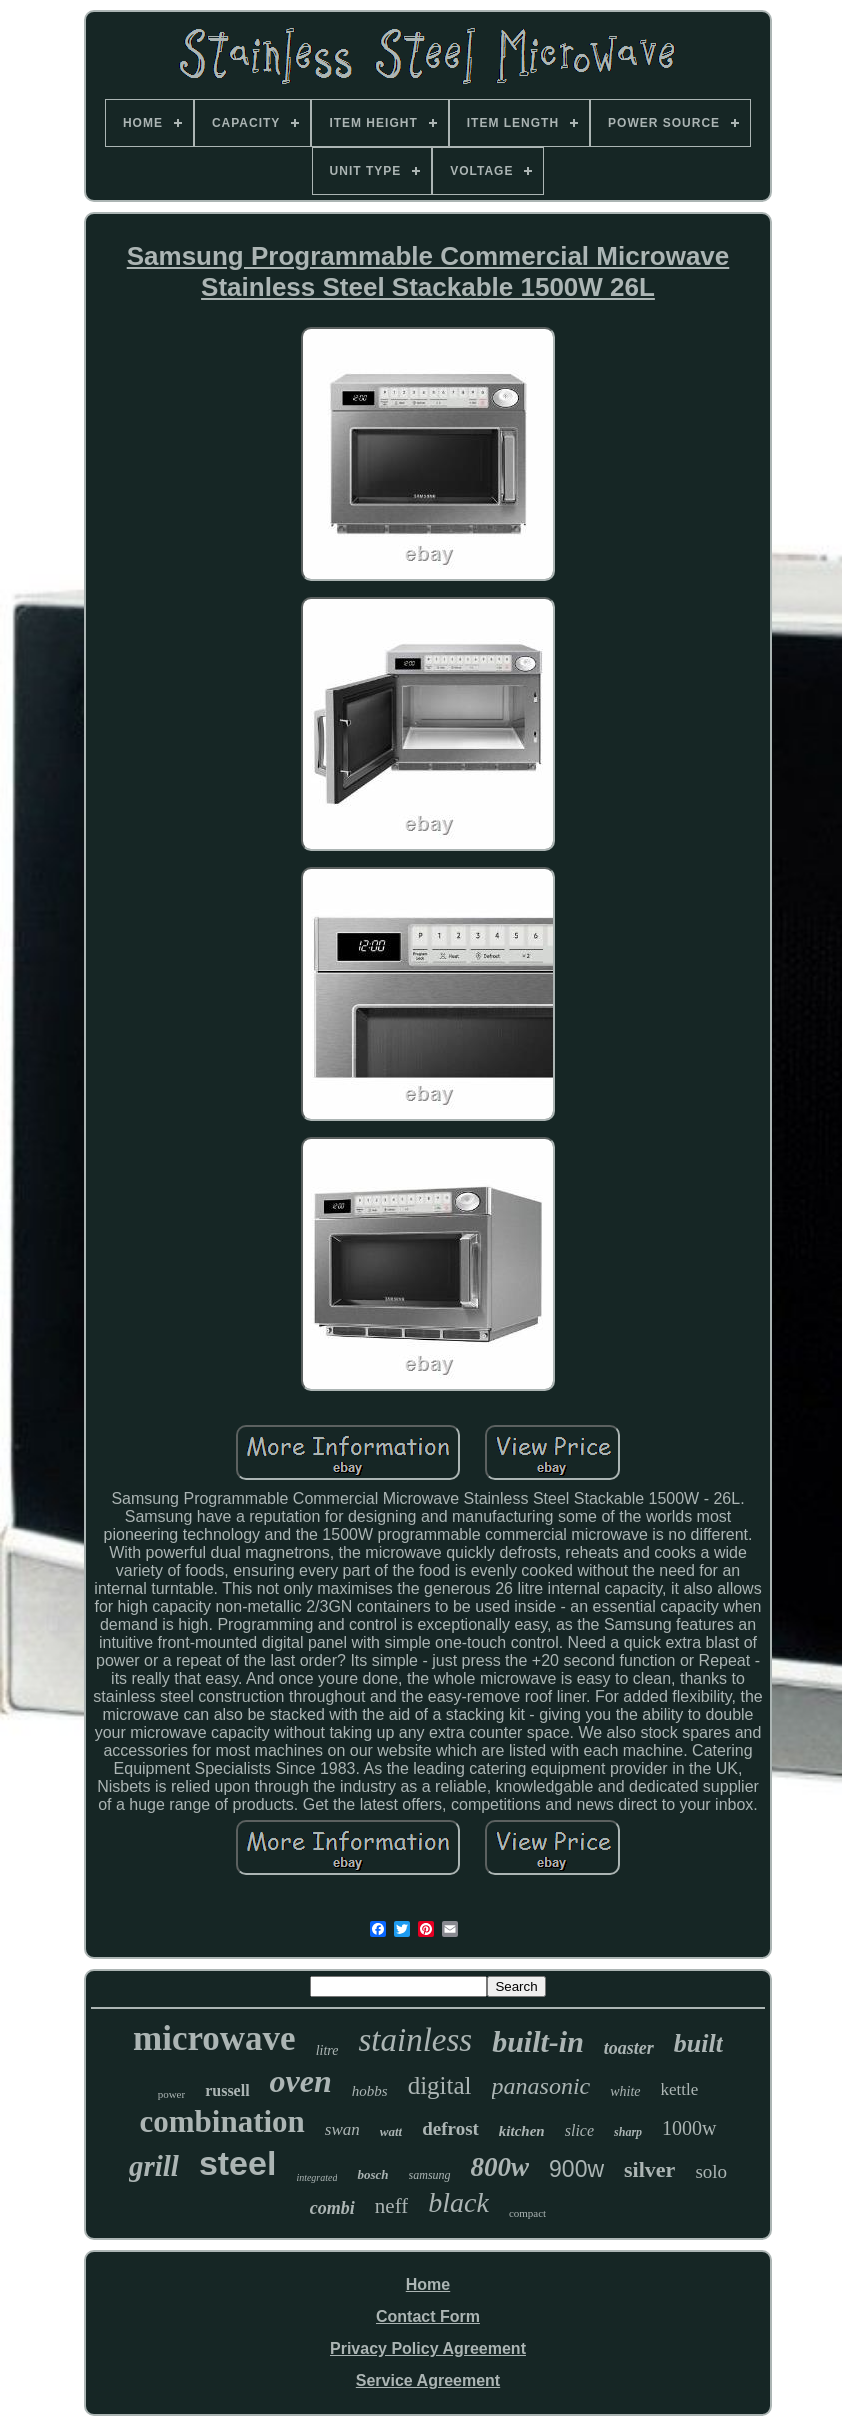 This screenshot has width=842, height=2416. What do you see at coordinates (214, 2038) in the screenshot?
I see `microwave` at bounding box center [214, 2038].